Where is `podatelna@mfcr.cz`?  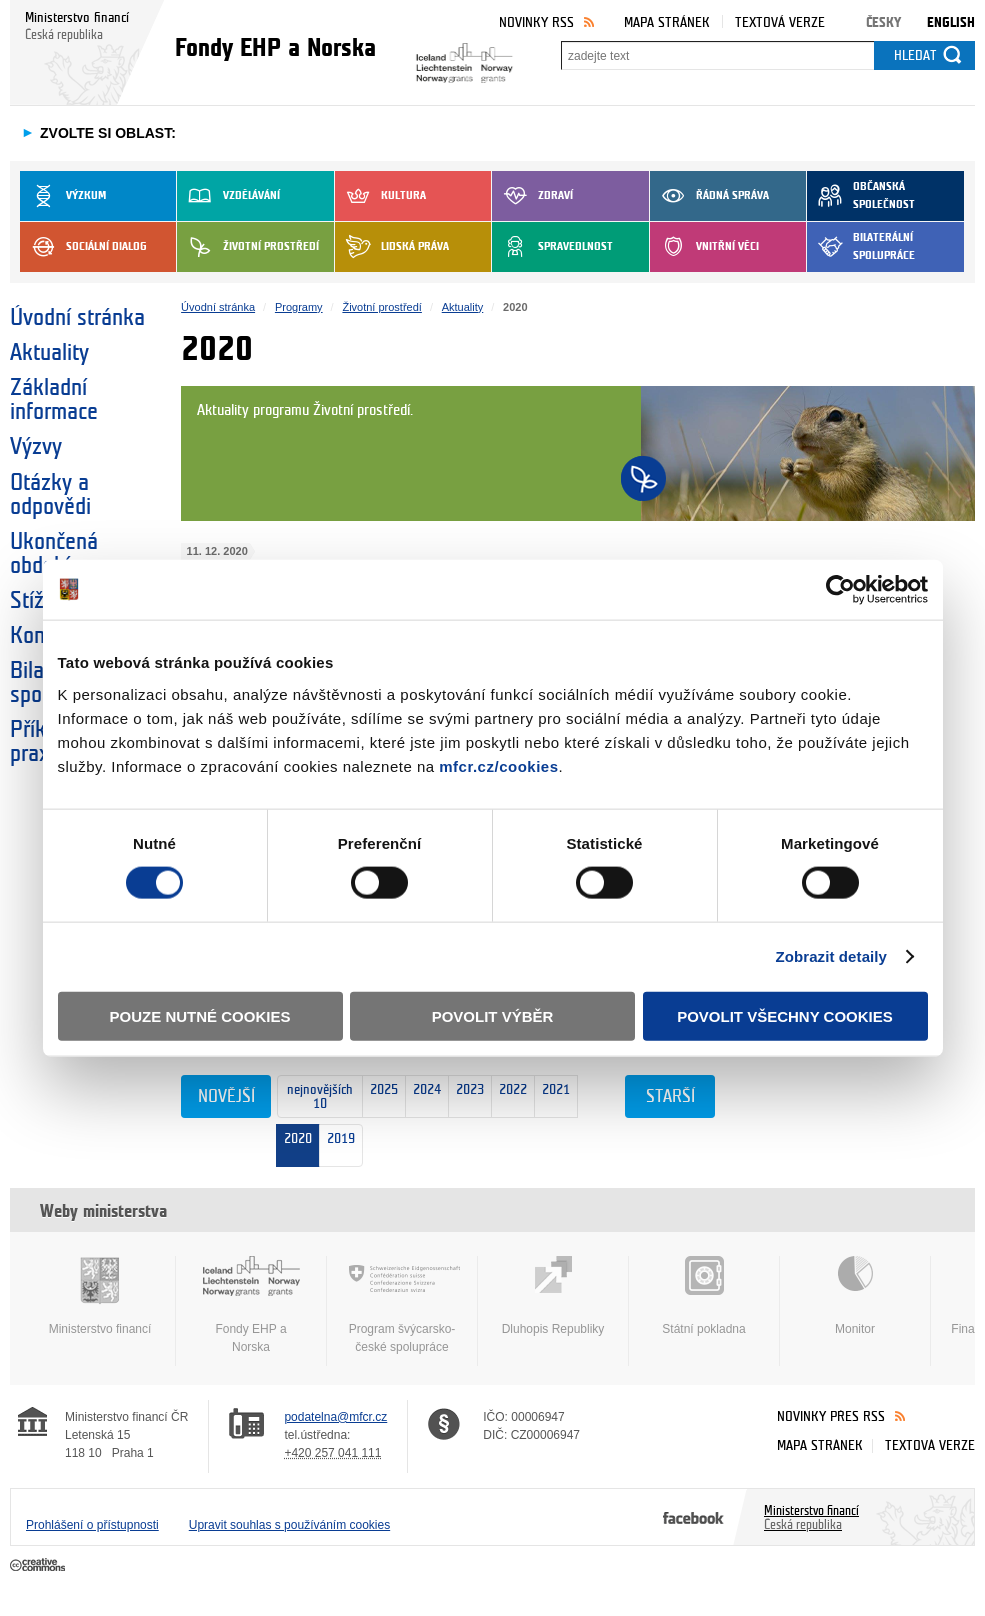 podatelna@mfcr.cz is located at coordinates (335, 1417).